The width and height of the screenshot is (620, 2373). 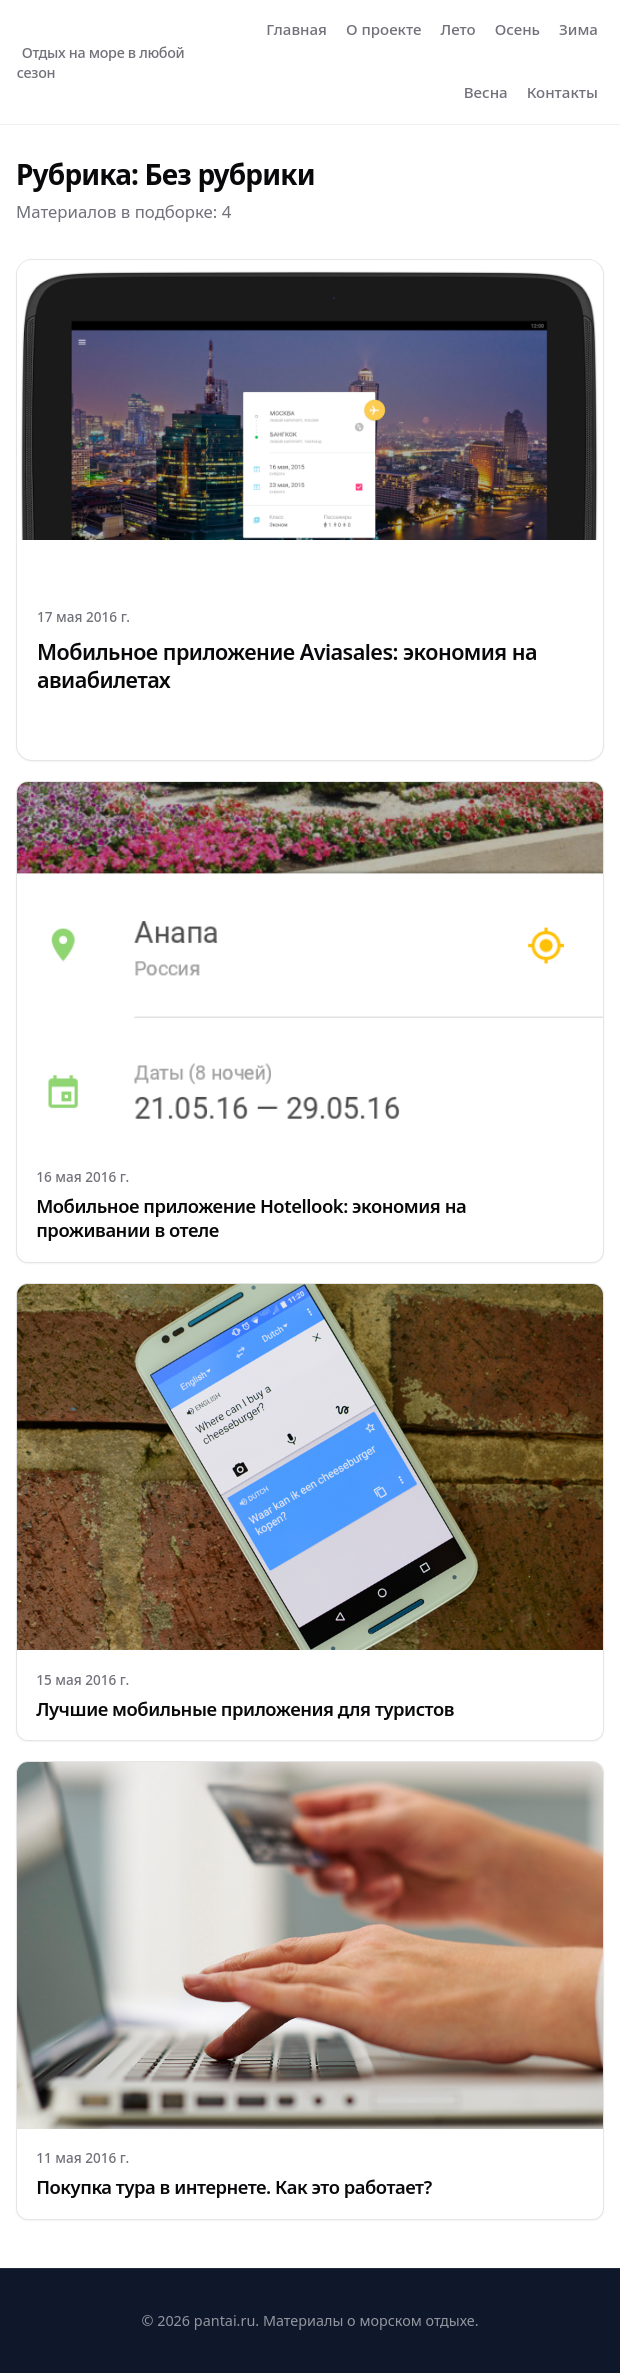 I want to click on Зима, so click(x=578, y=29).